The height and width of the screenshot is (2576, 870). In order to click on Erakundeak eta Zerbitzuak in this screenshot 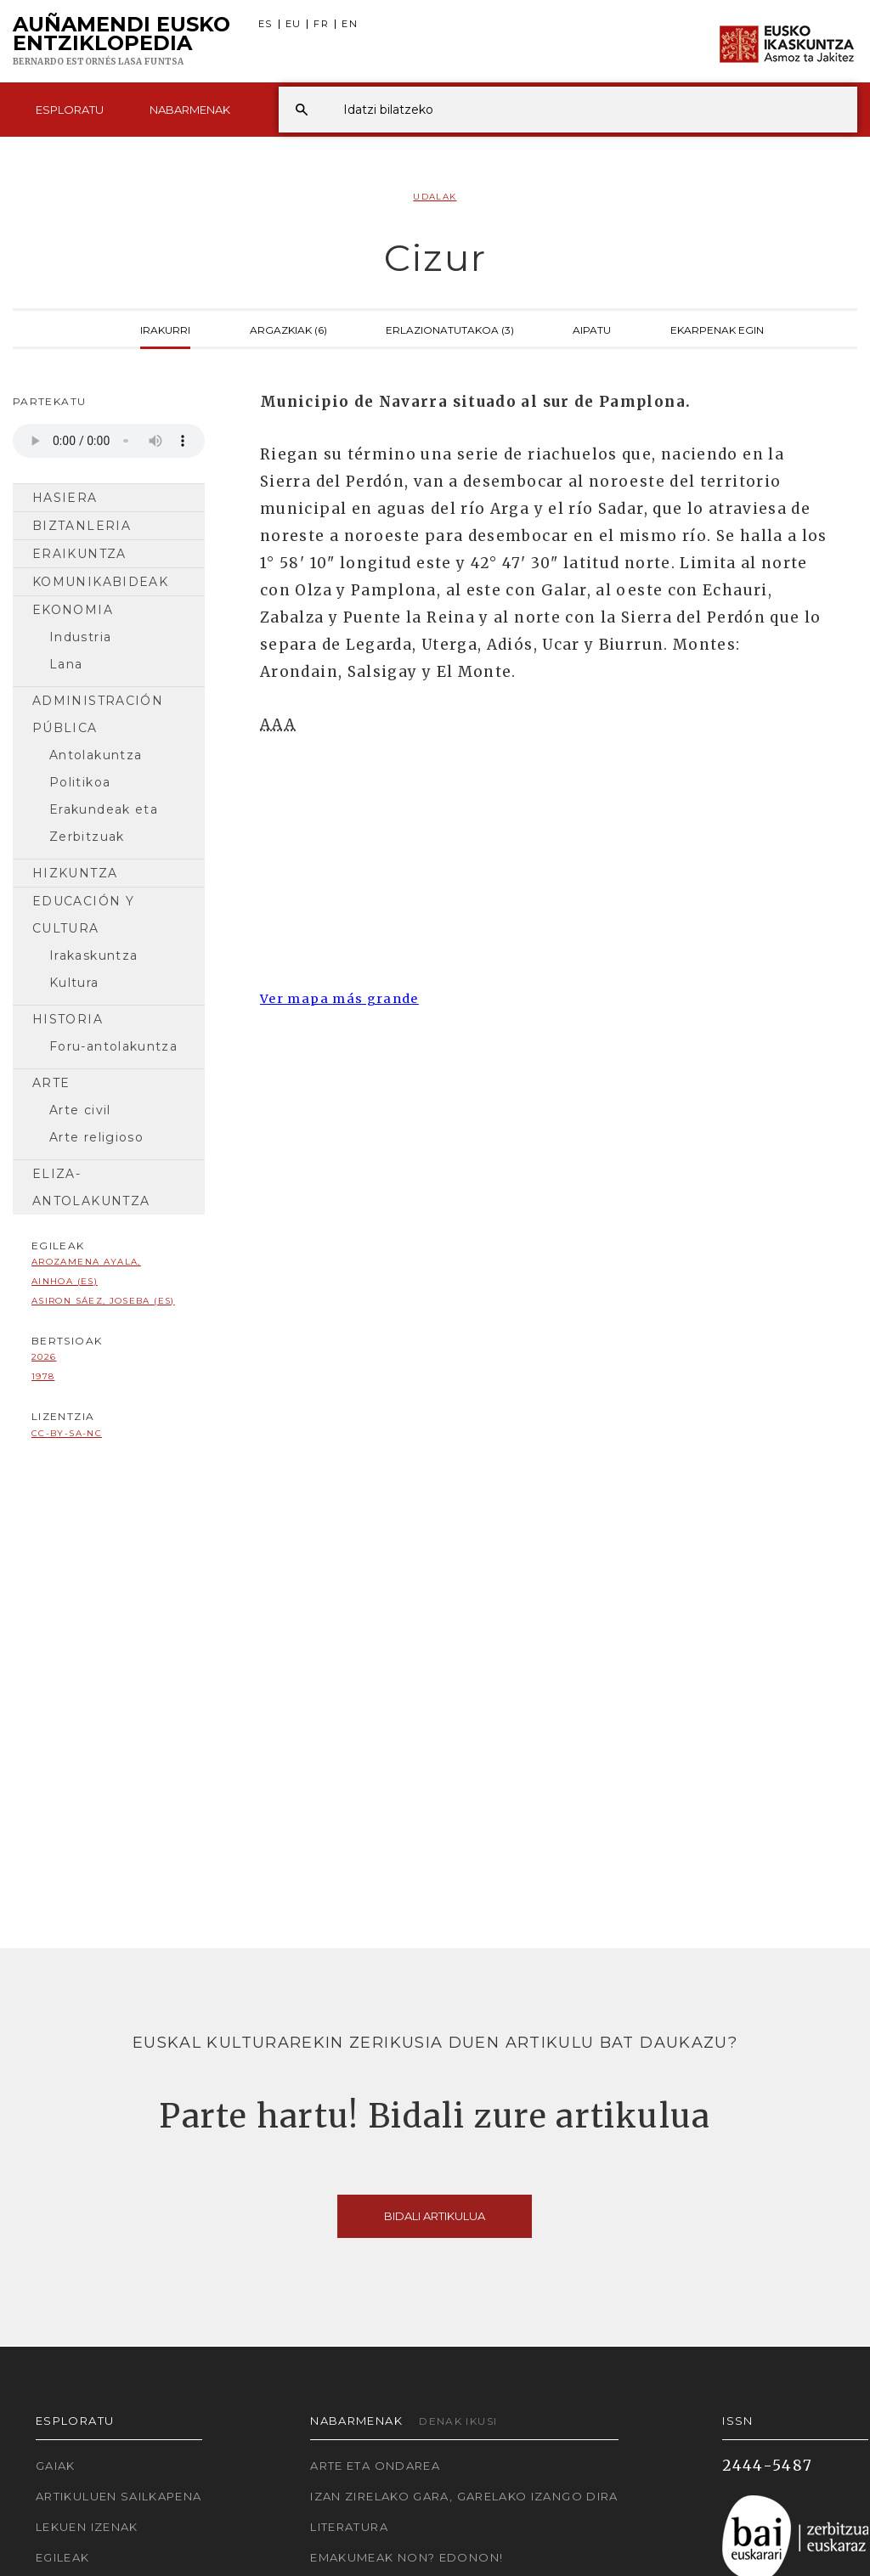, I will do `click(103, 823)`.